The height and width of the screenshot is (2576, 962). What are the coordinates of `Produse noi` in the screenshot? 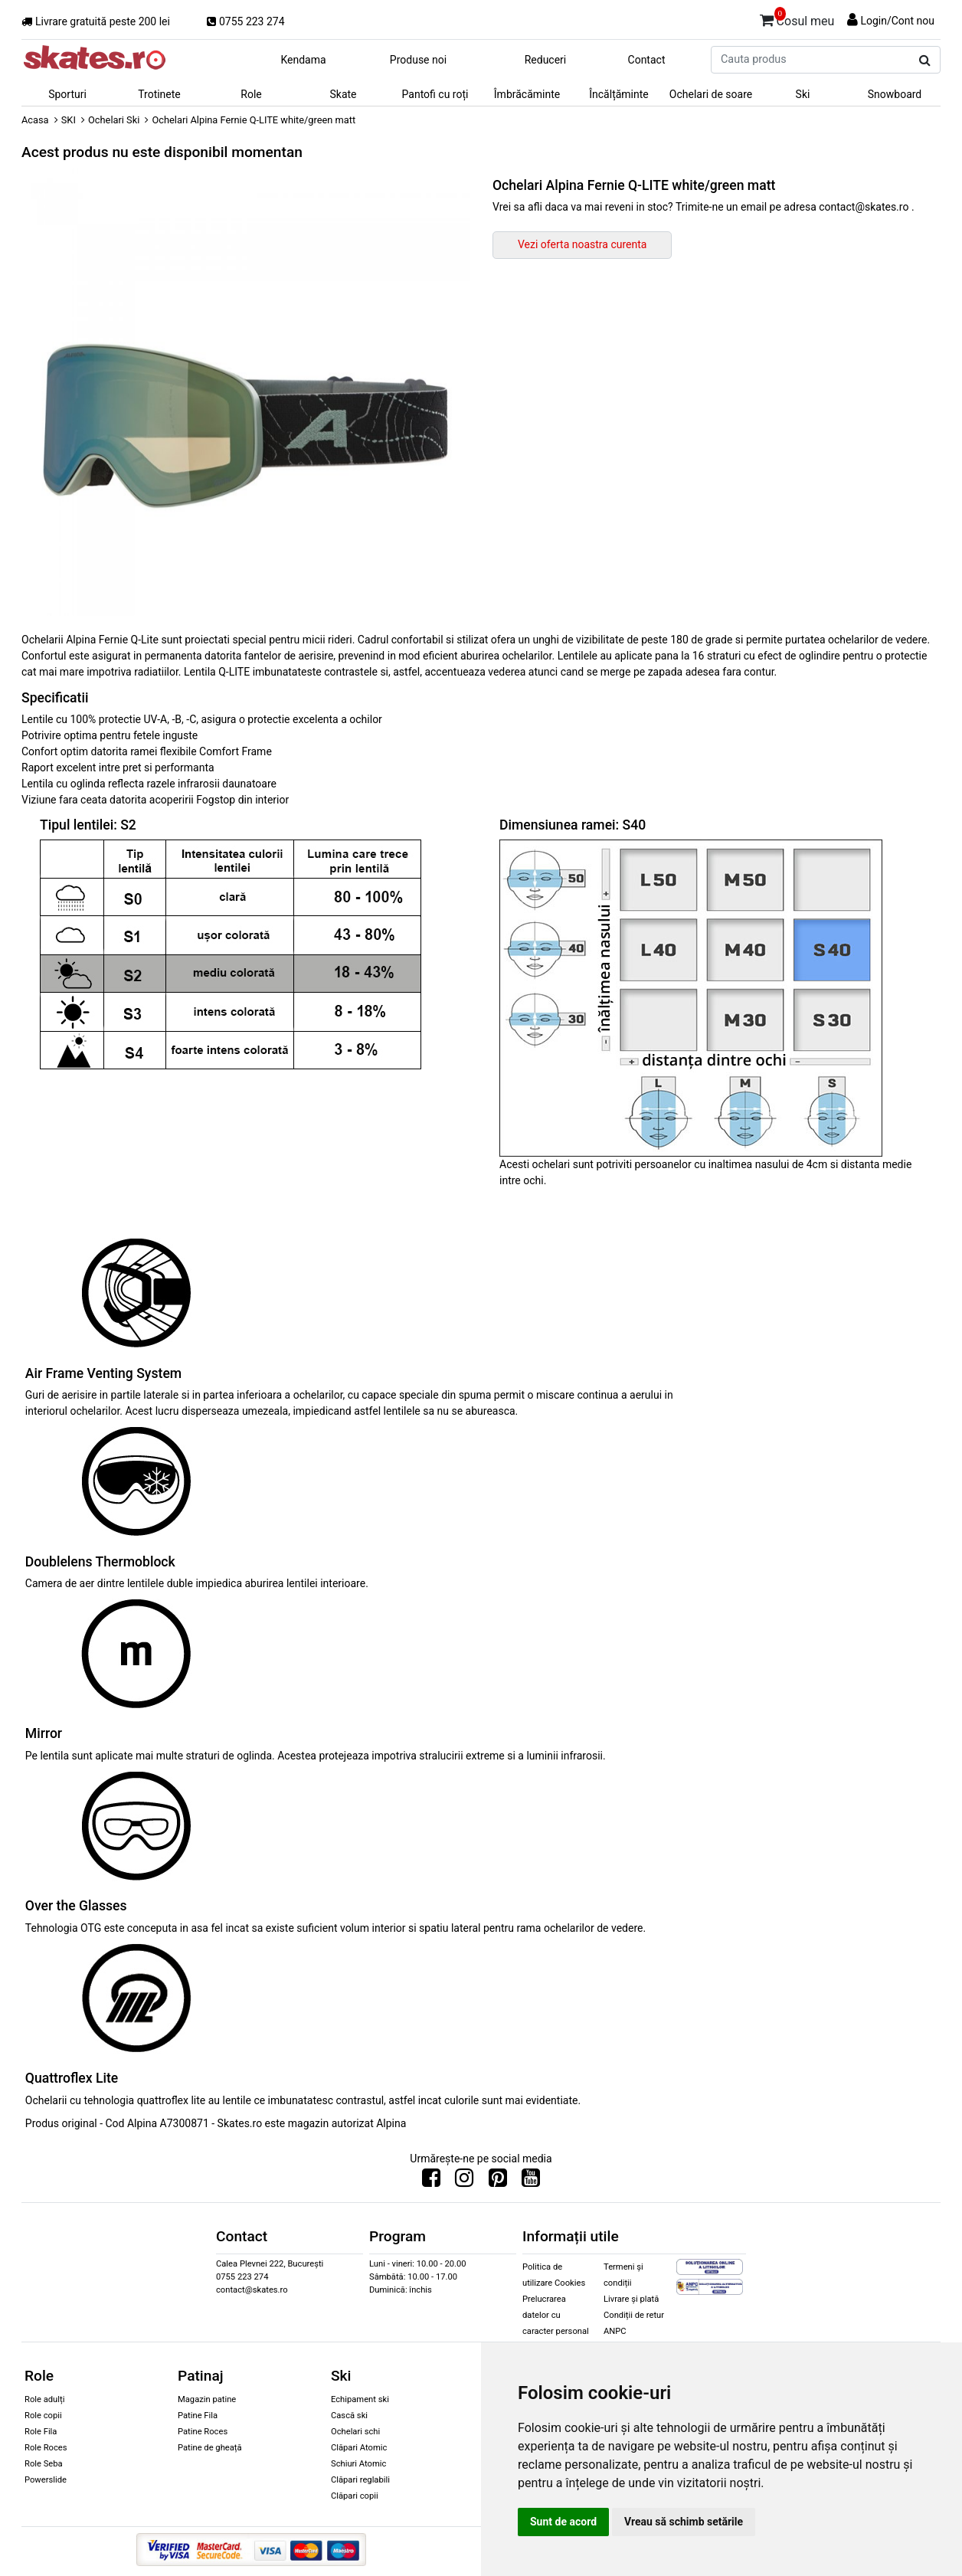 It's located at (418, 60).